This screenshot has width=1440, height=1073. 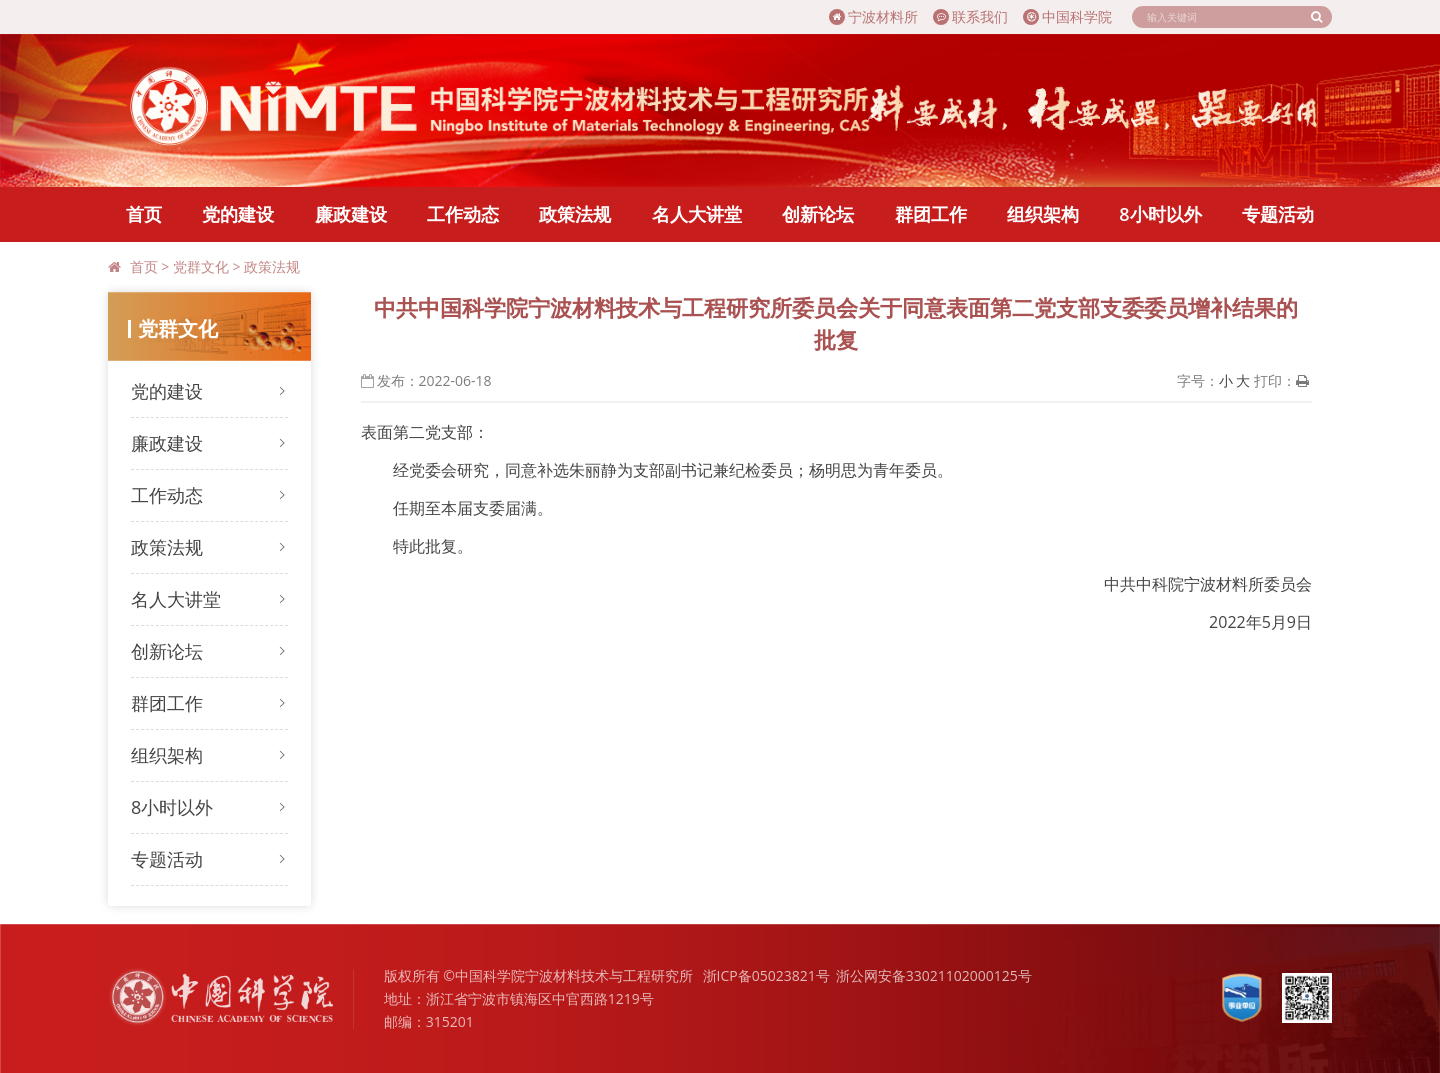 I want to click on 工作动态, so click(x=463, y=214).